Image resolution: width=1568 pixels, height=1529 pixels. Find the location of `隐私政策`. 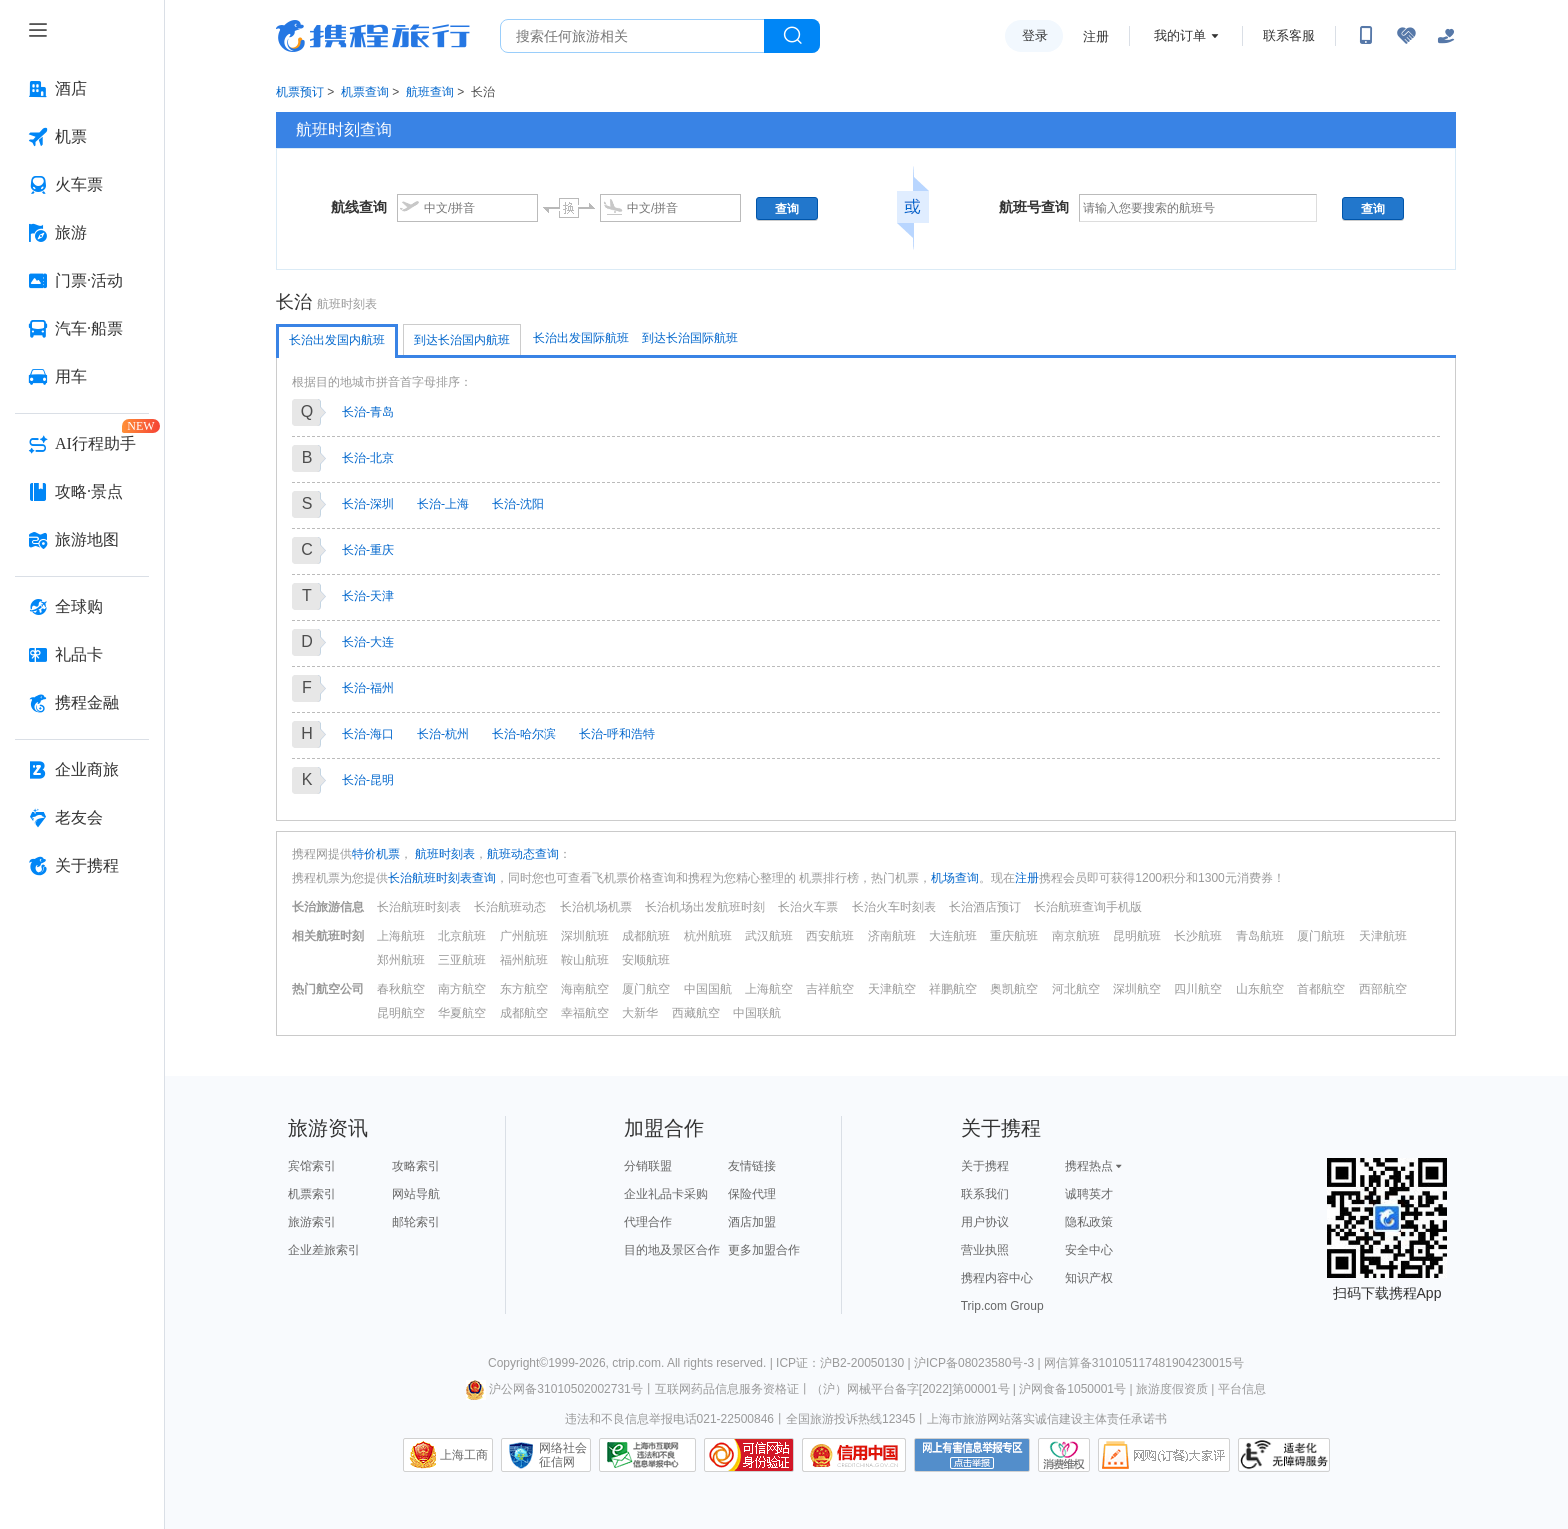

隐私政策 is located at coordinates (1089, 1222).